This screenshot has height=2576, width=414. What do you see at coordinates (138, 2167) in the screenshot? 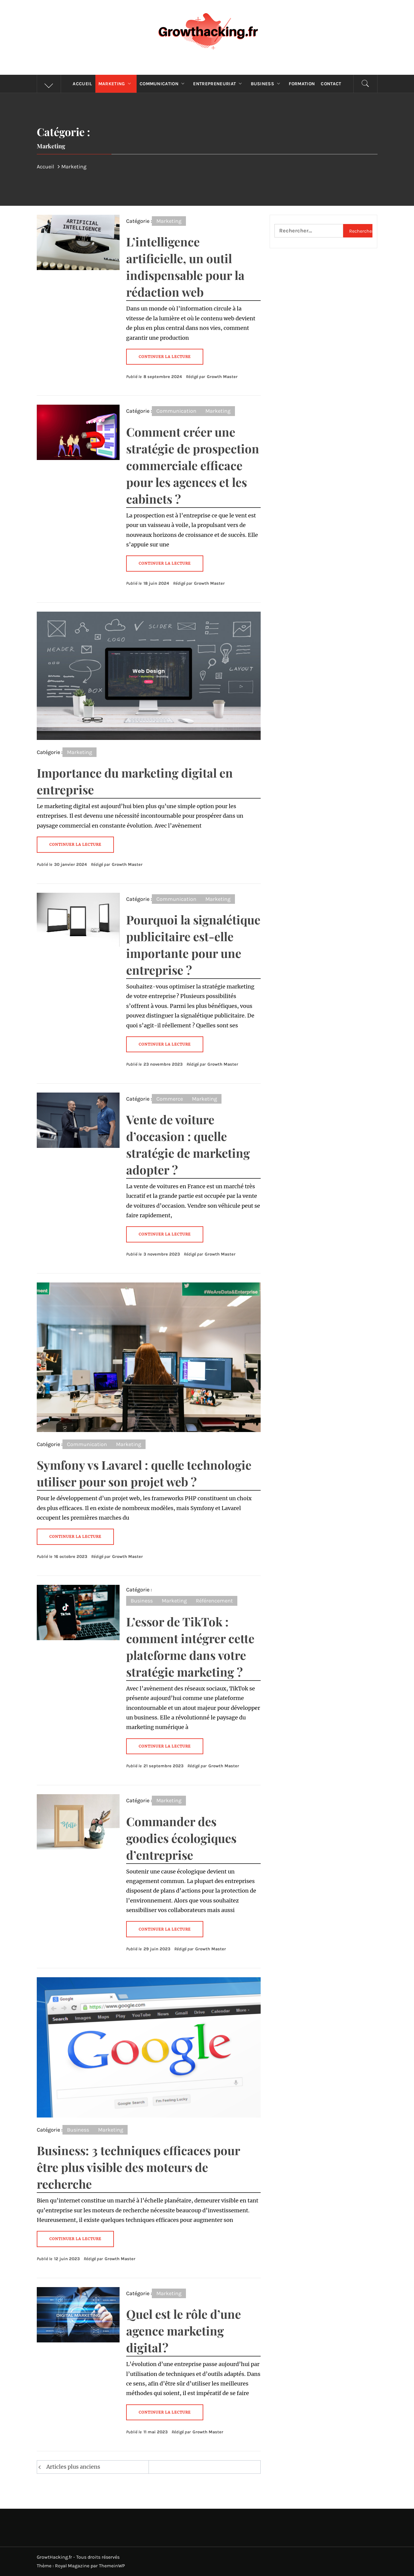
I see `Business: 3 techniques efficaces pour être plus visible des moteurs de recherche` at bounding box center [138, 2167].